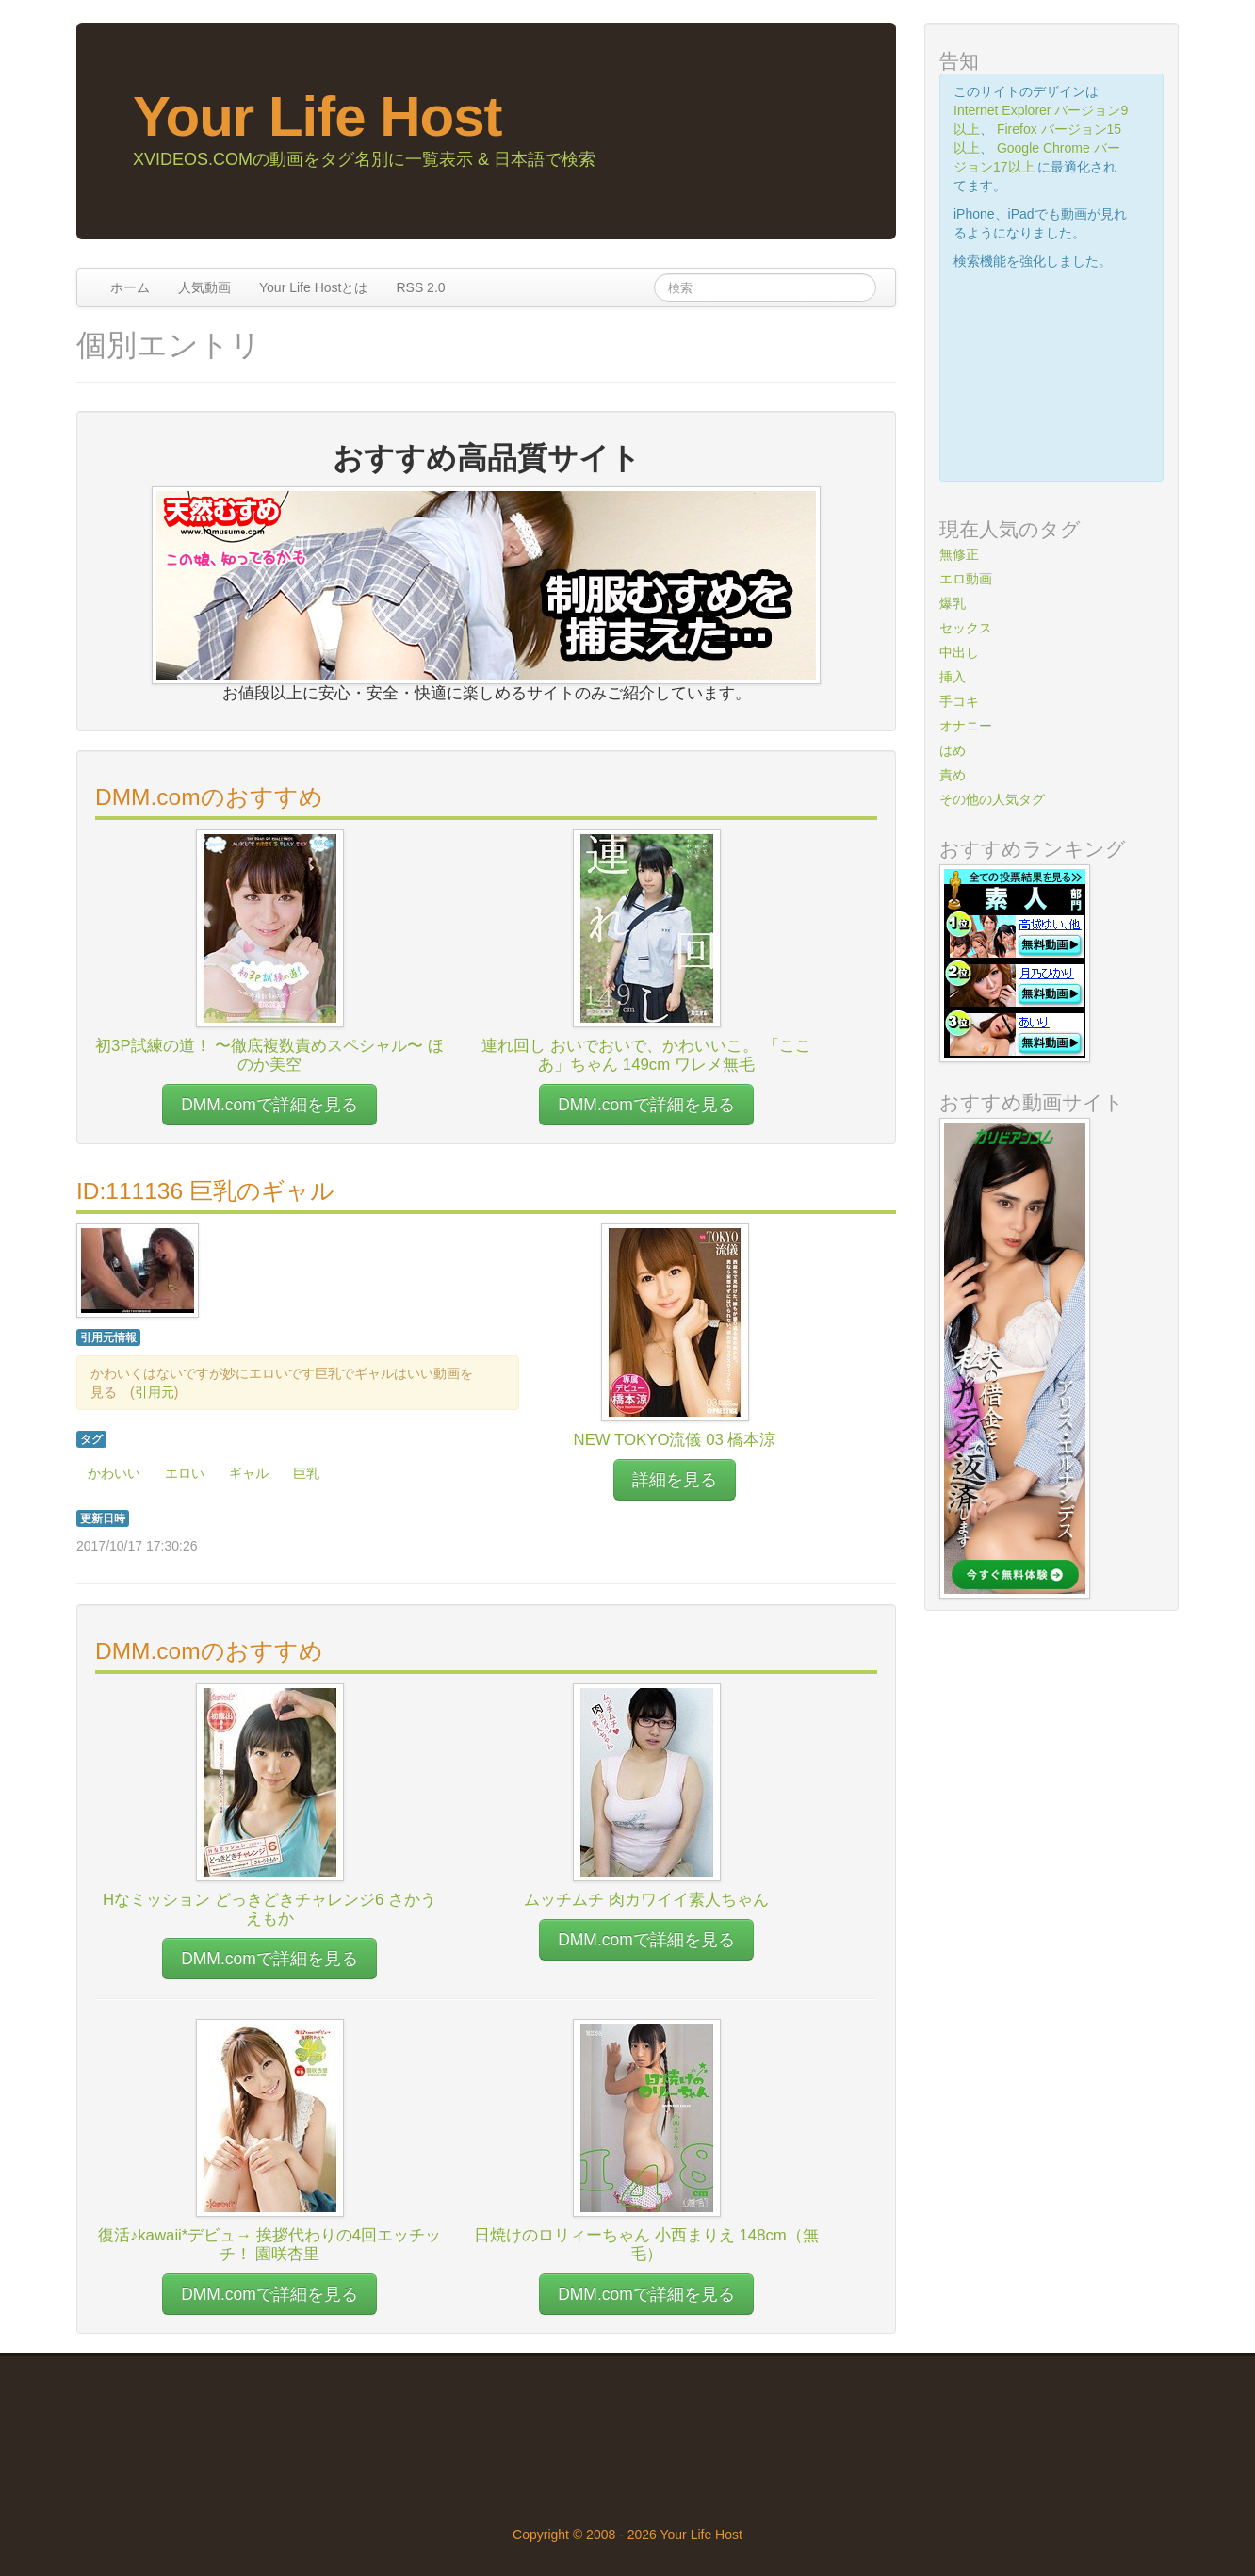 The height and width of the screenshot is (2576, 1255). What do you see at coordinates (249, 1473) in the screenshot?
I see `ギャル` at bounding box center [249, 1473].